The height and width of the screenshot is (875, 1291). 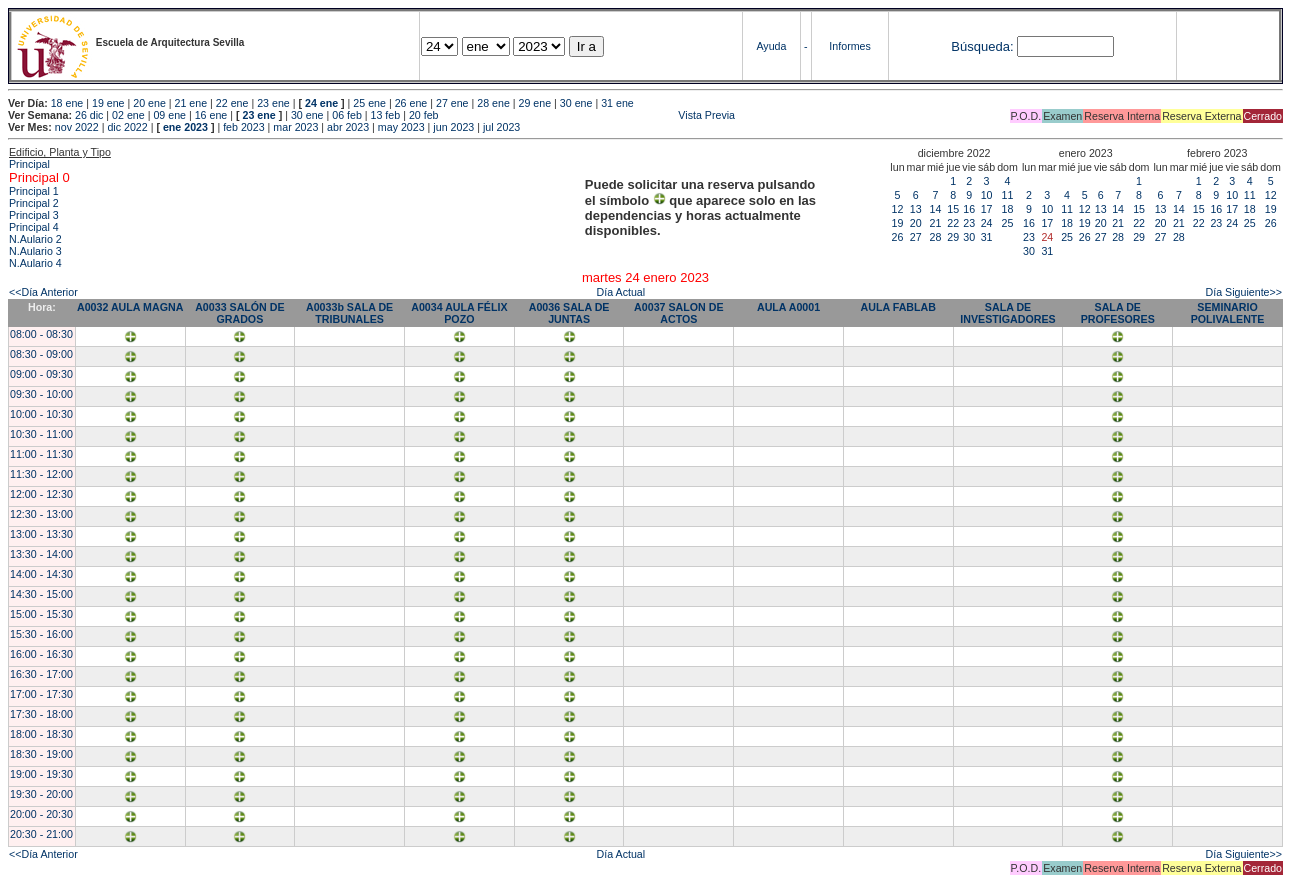 What do you see at coordinates (349, 313) in the screenshot?
I see `A0033b SALA DE TRIBUNALES` at bounding box center [349, 313].